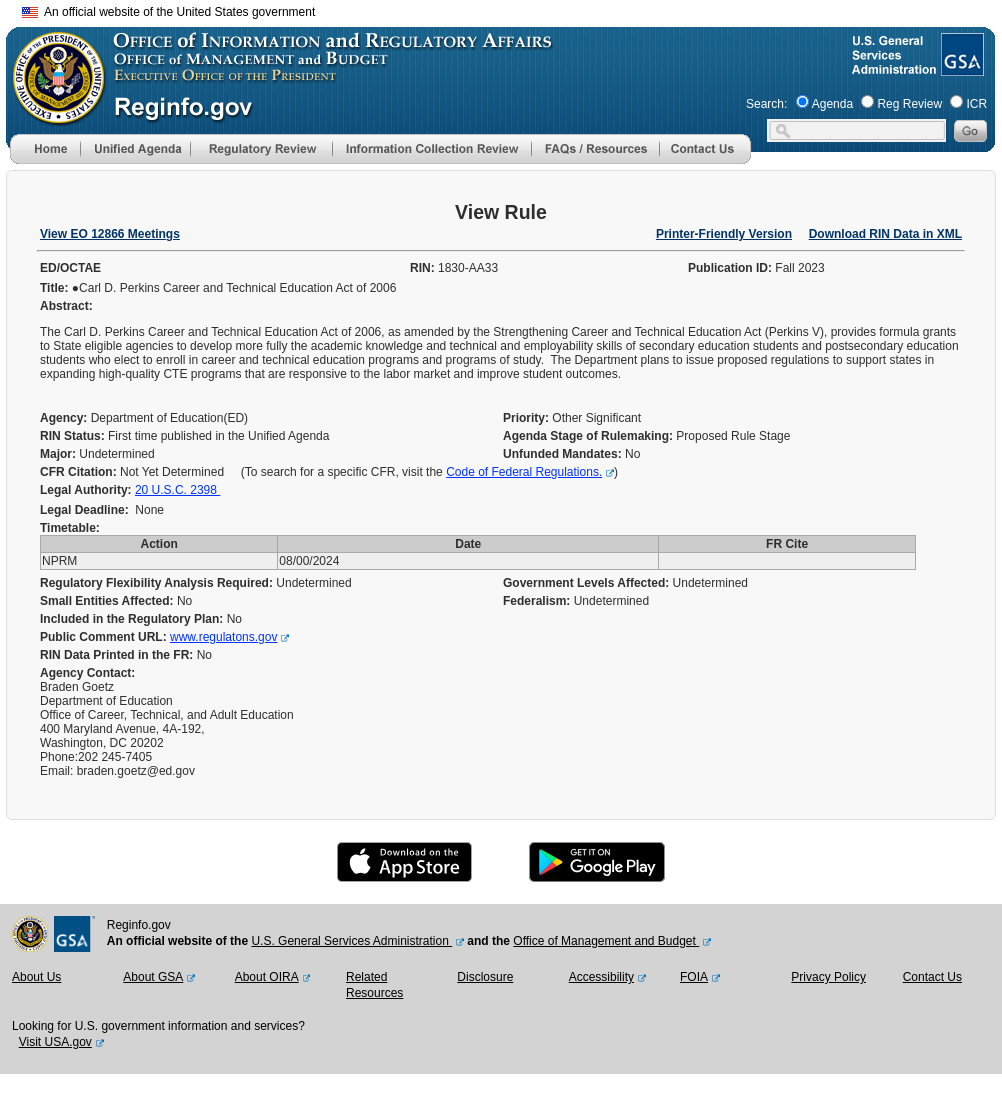  What do you see at coordinates (223, 637) in the screenshot?
I see `www.regulatons.gov` at bounding box center [223, 637].